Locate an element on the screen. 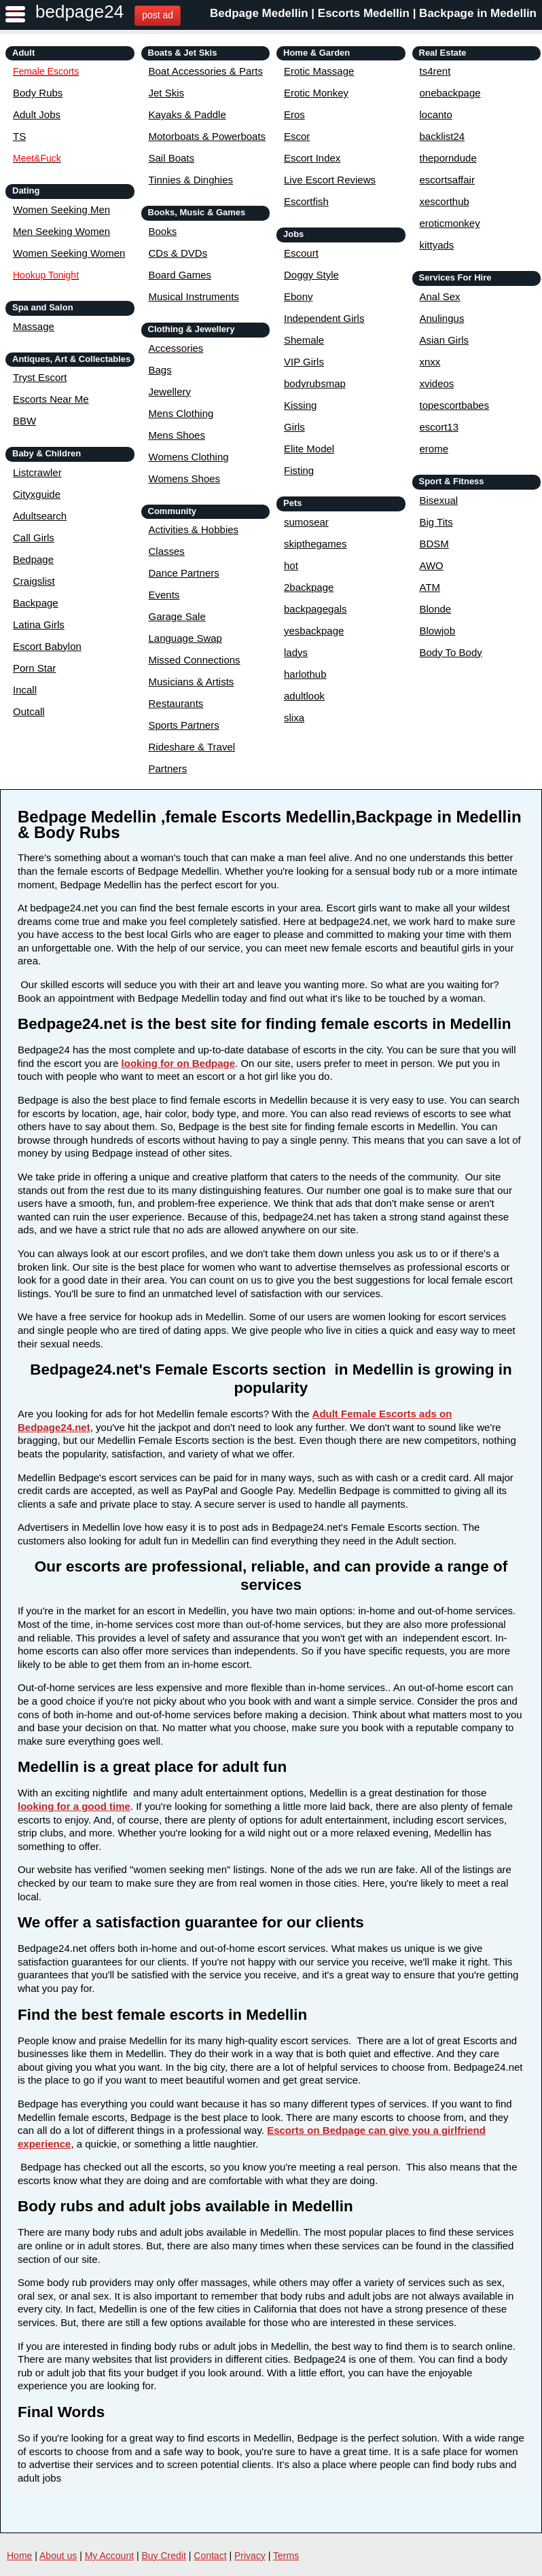 This screenshot has width=542, height=2576. looking for a good time is located at coordinates (74, 1806).